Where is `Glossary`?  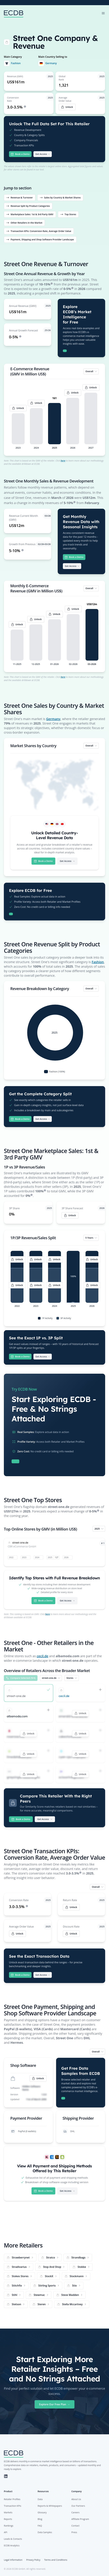 Glossary is located at coordinates (42, 2512).